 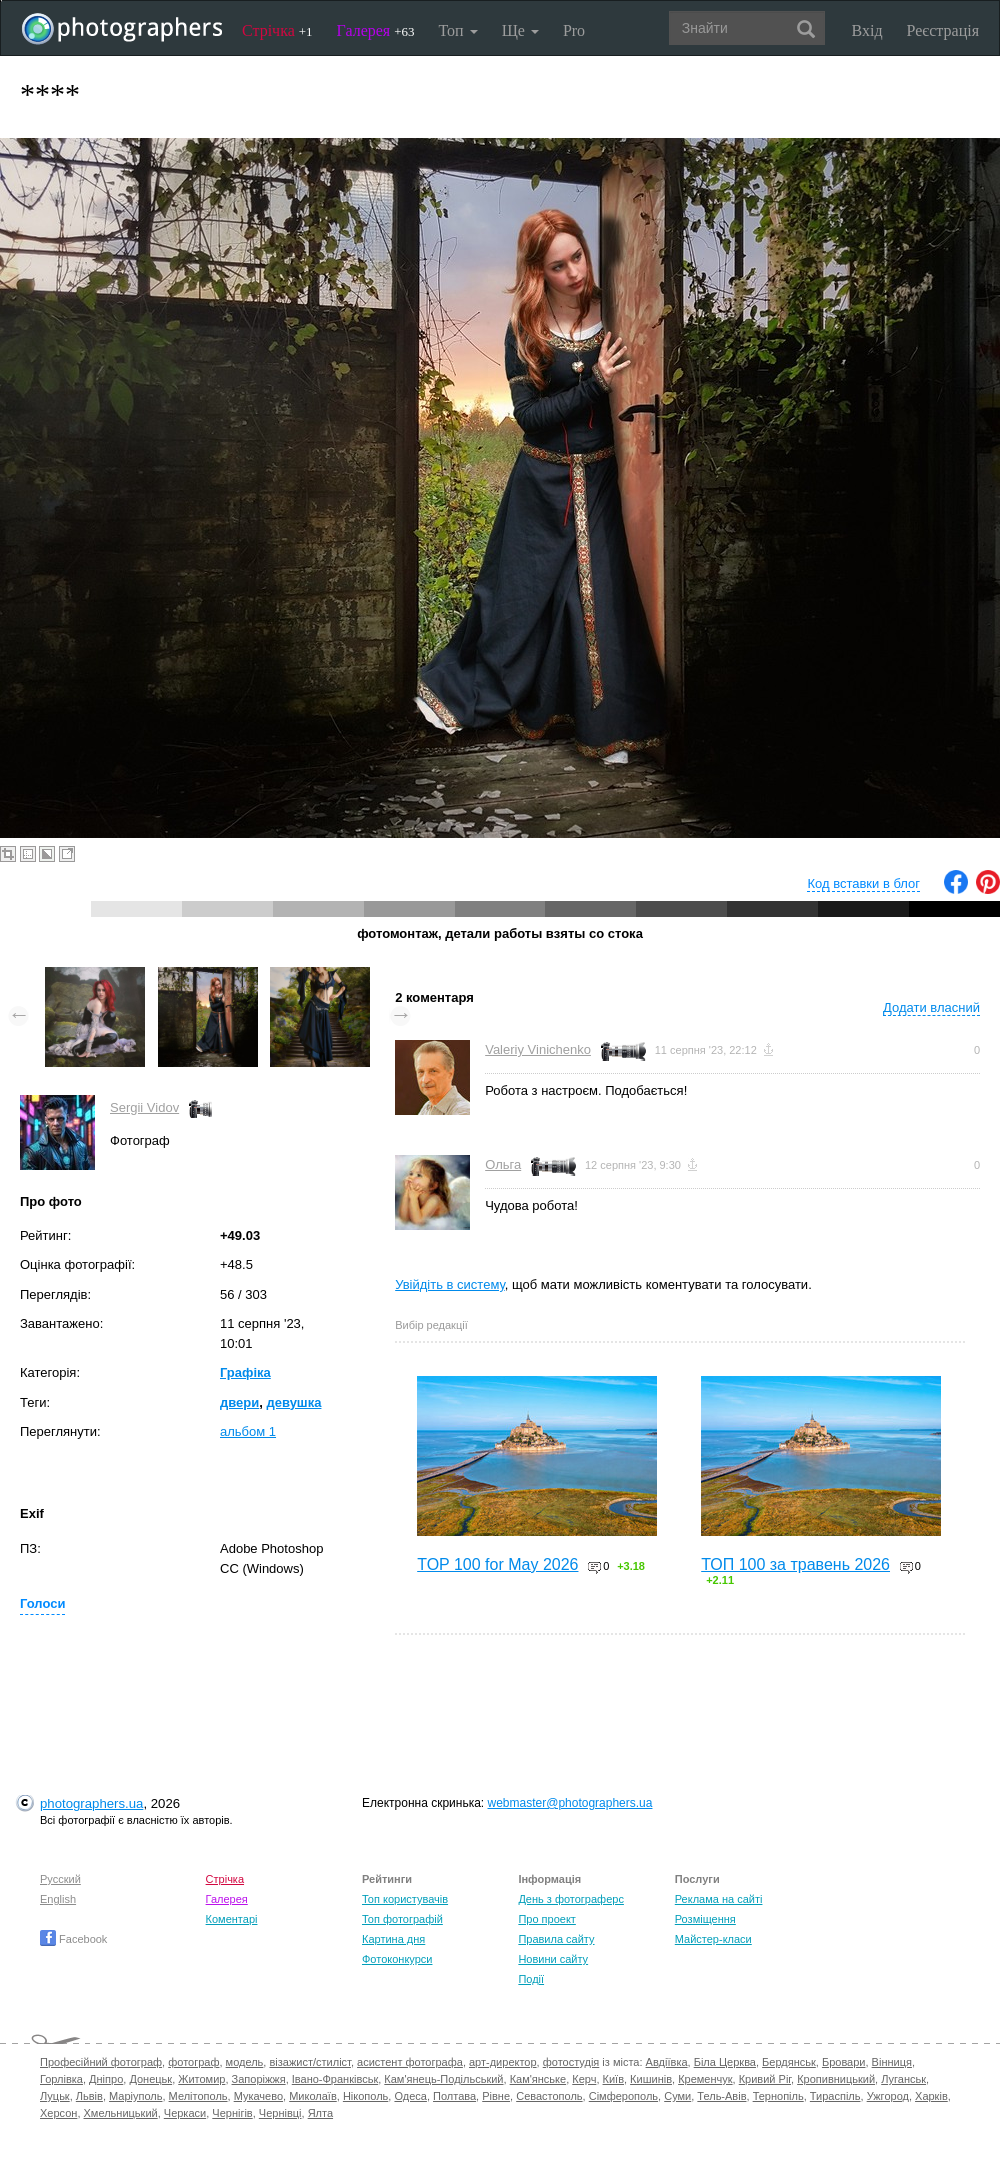 I want to click on Код вставки в блог, so click(x=863, y=883).